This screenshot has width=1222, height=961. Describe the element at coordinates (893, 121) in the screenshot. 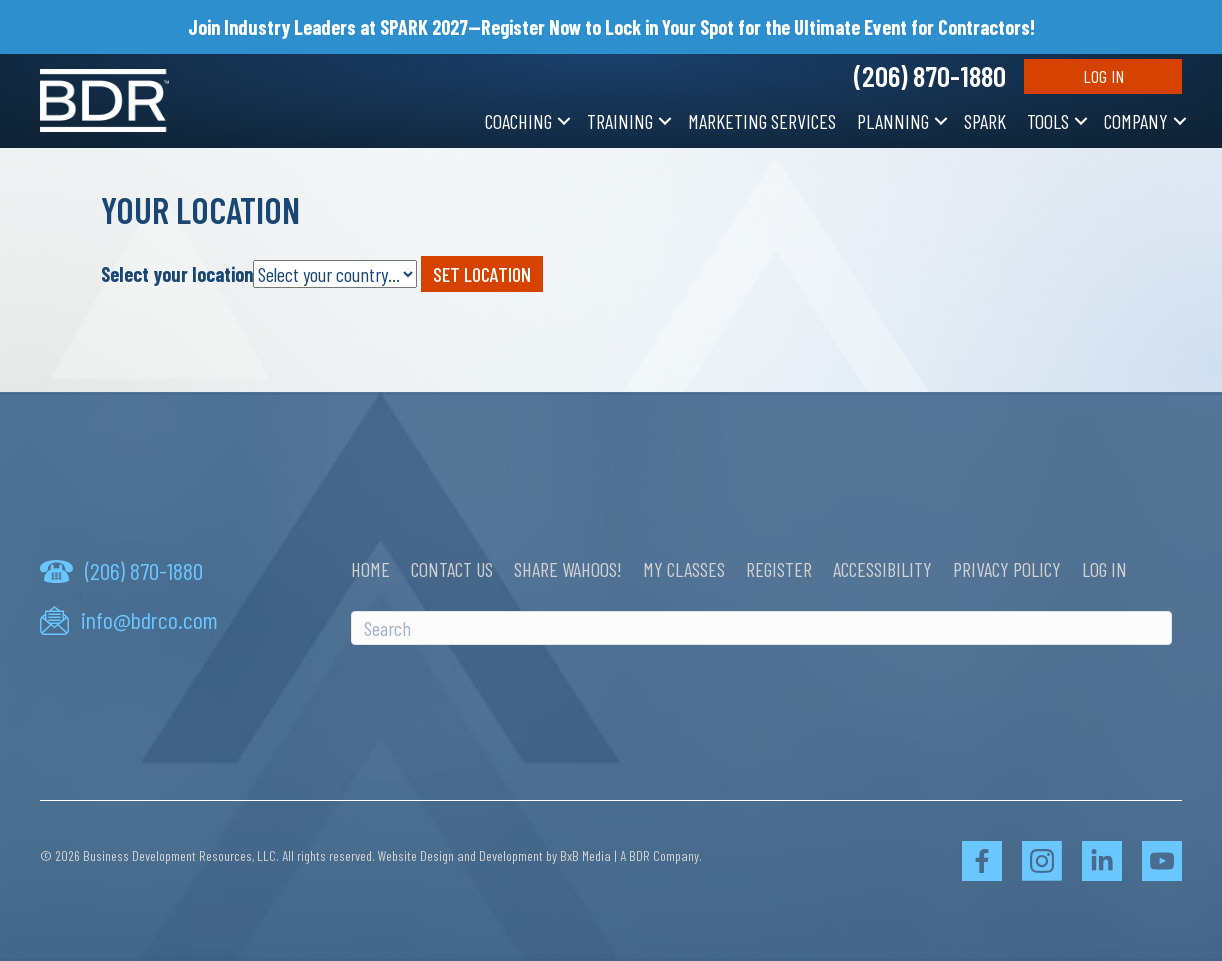

I see `Planning` at that location.